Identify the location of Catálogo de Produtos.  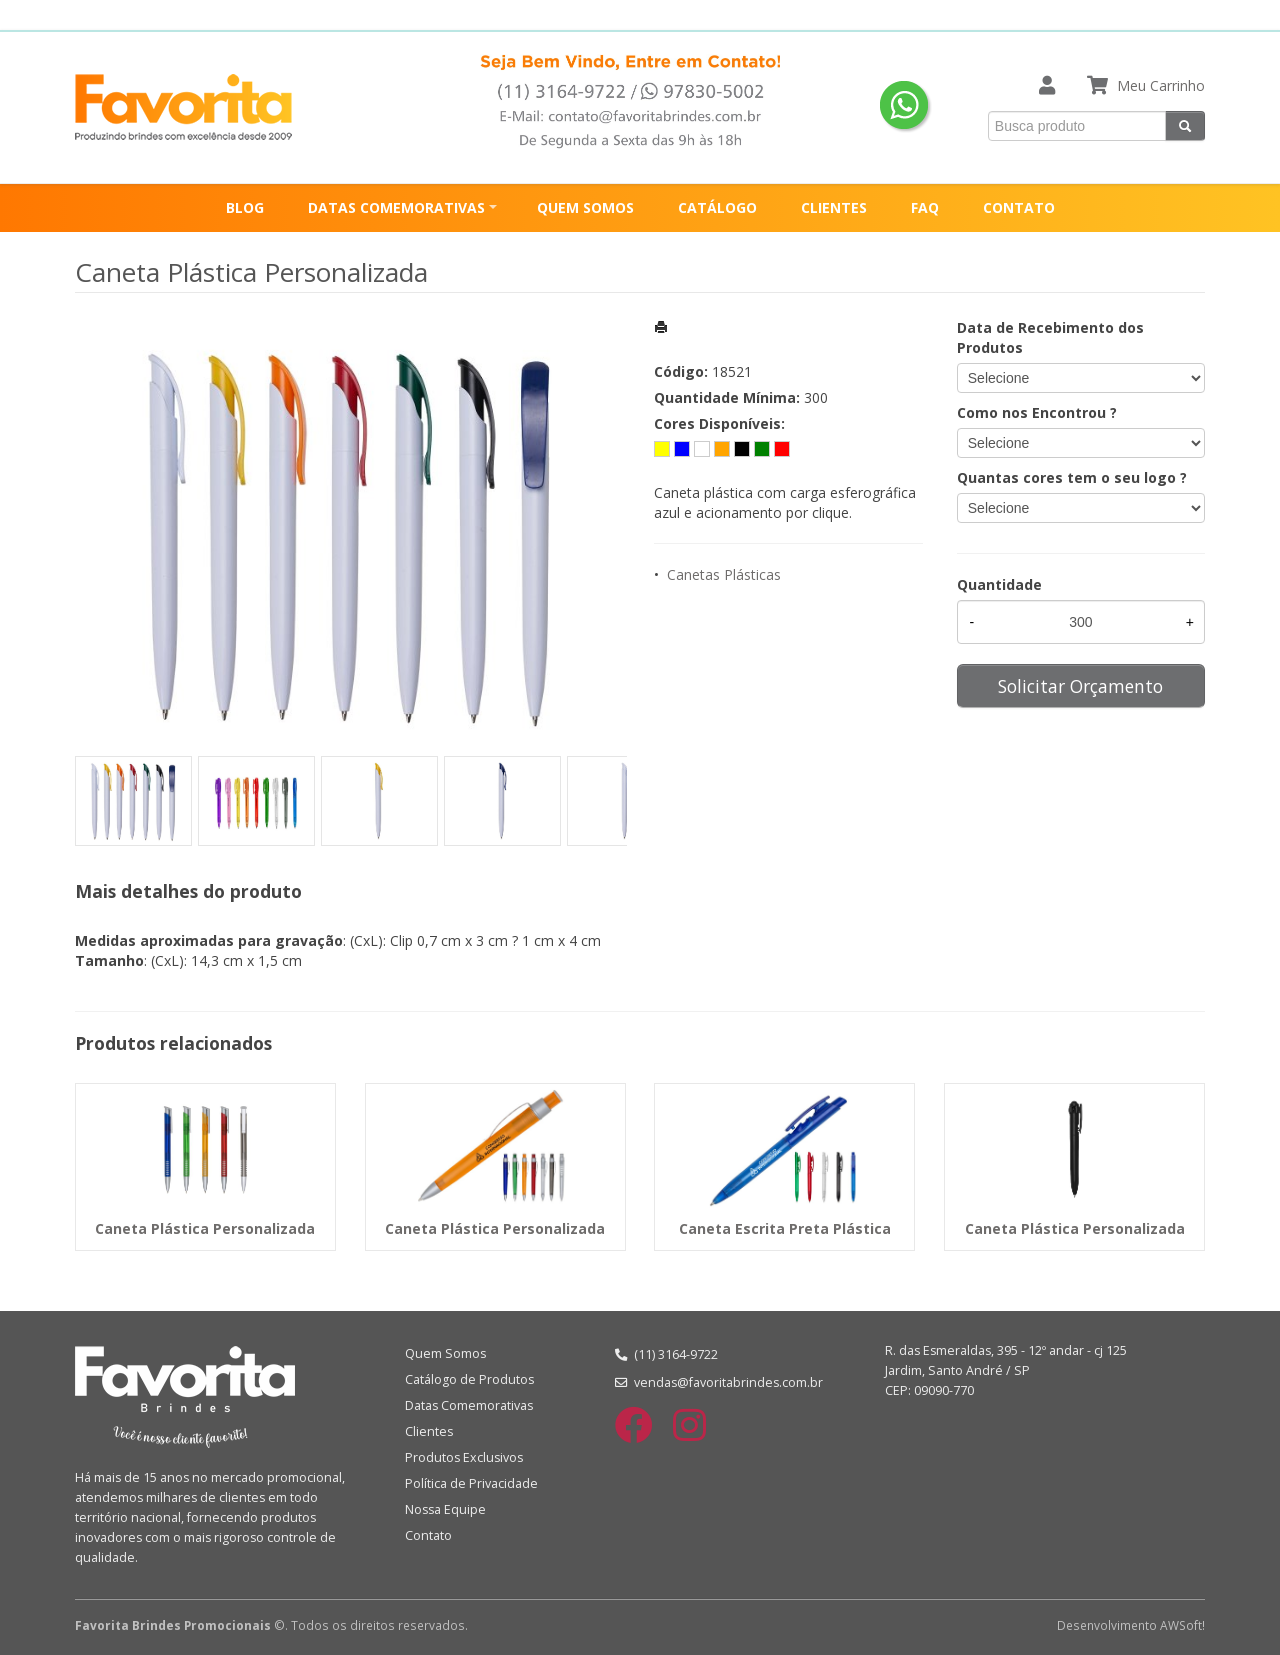
(469, 1379).